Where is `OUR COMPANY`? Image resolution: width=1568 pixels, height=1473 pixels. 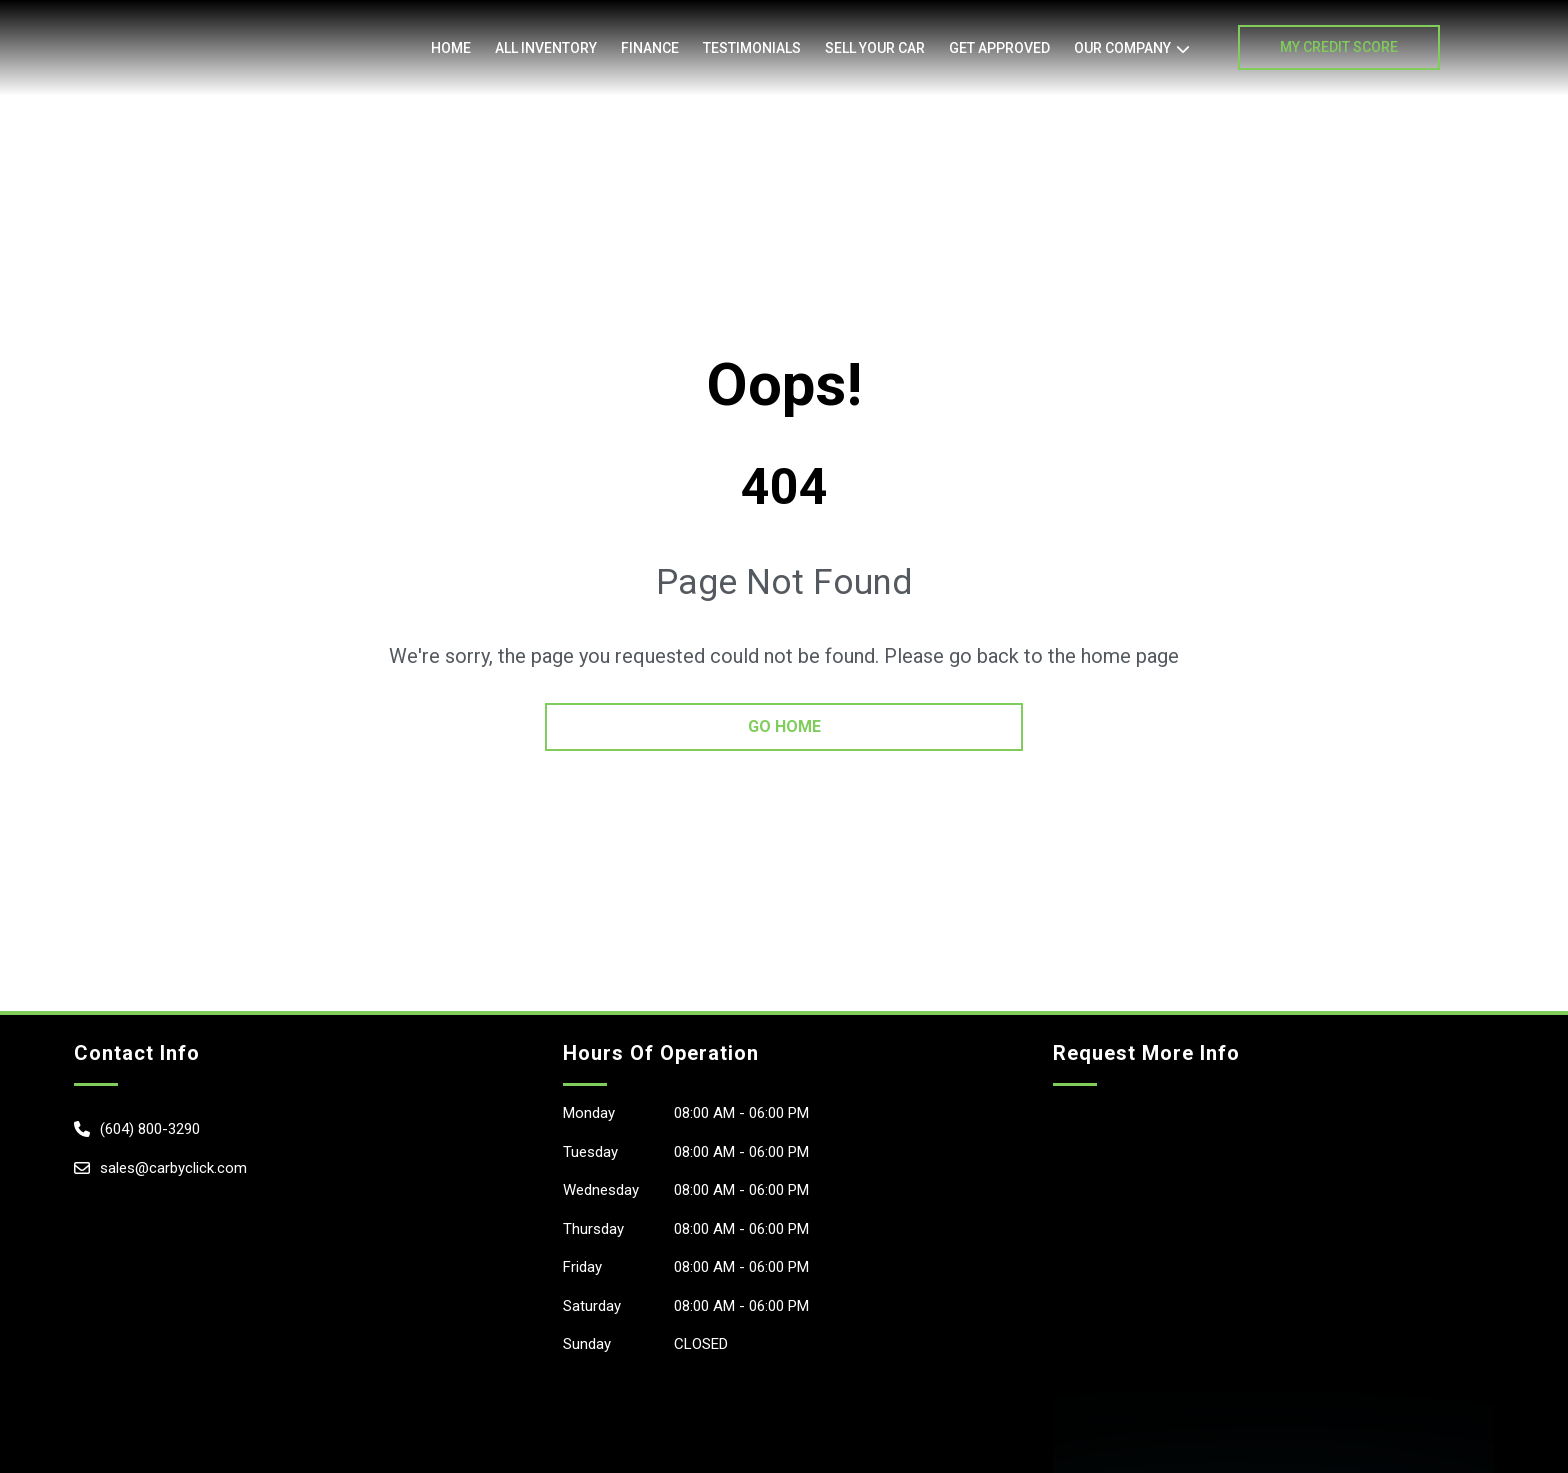 OUR COMPANY is located at coordinates (1122, 48).